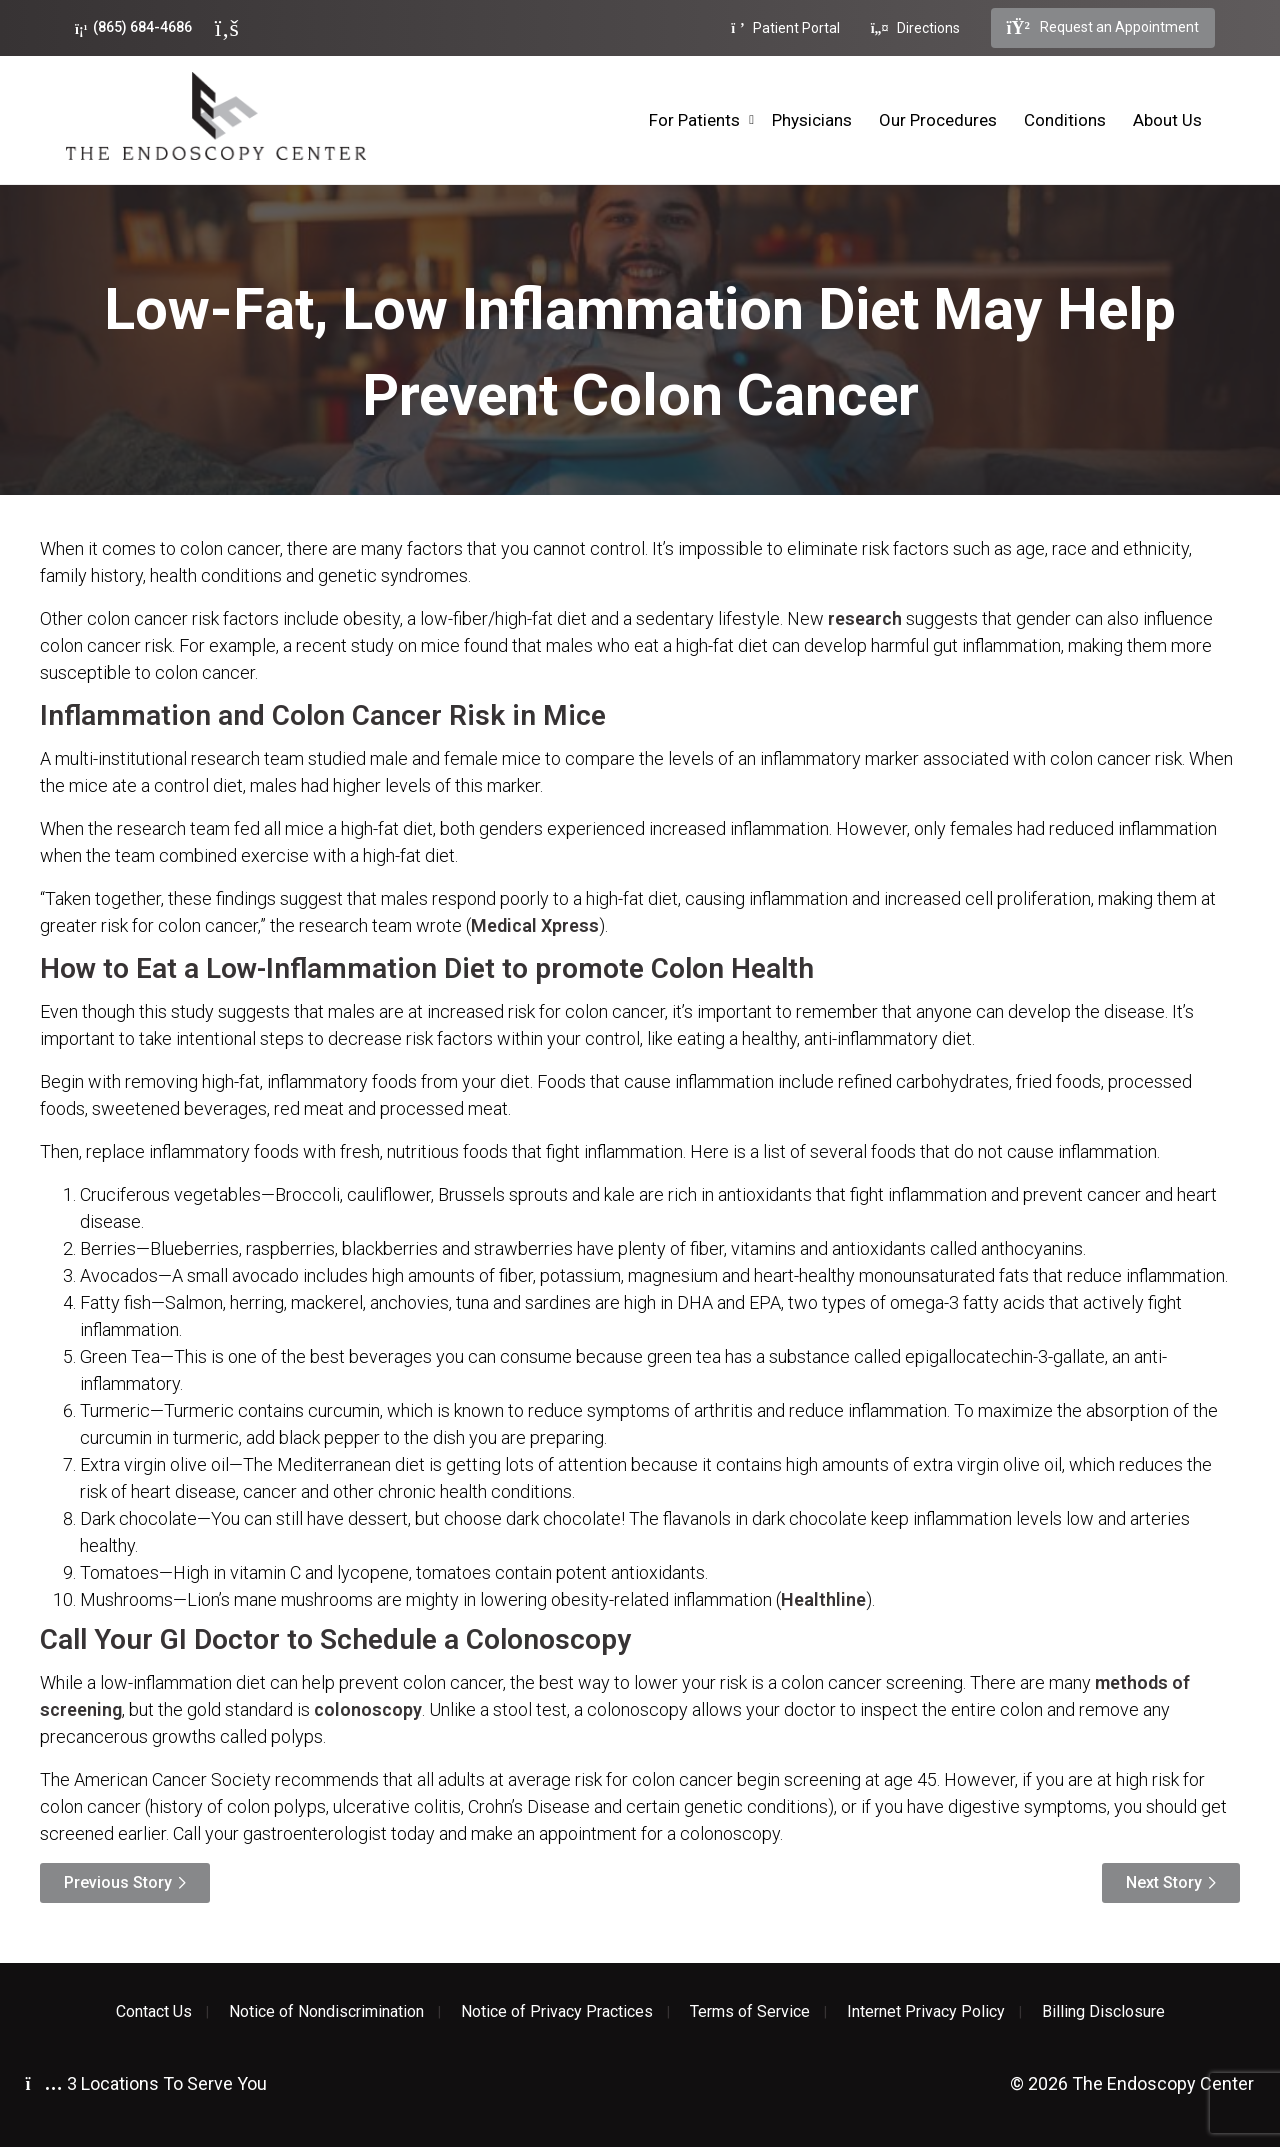 Image resolution: width=1280 pixels, height=2147 pixels. I want to click on 3 Locations To Serve You, so click(146, 2083).